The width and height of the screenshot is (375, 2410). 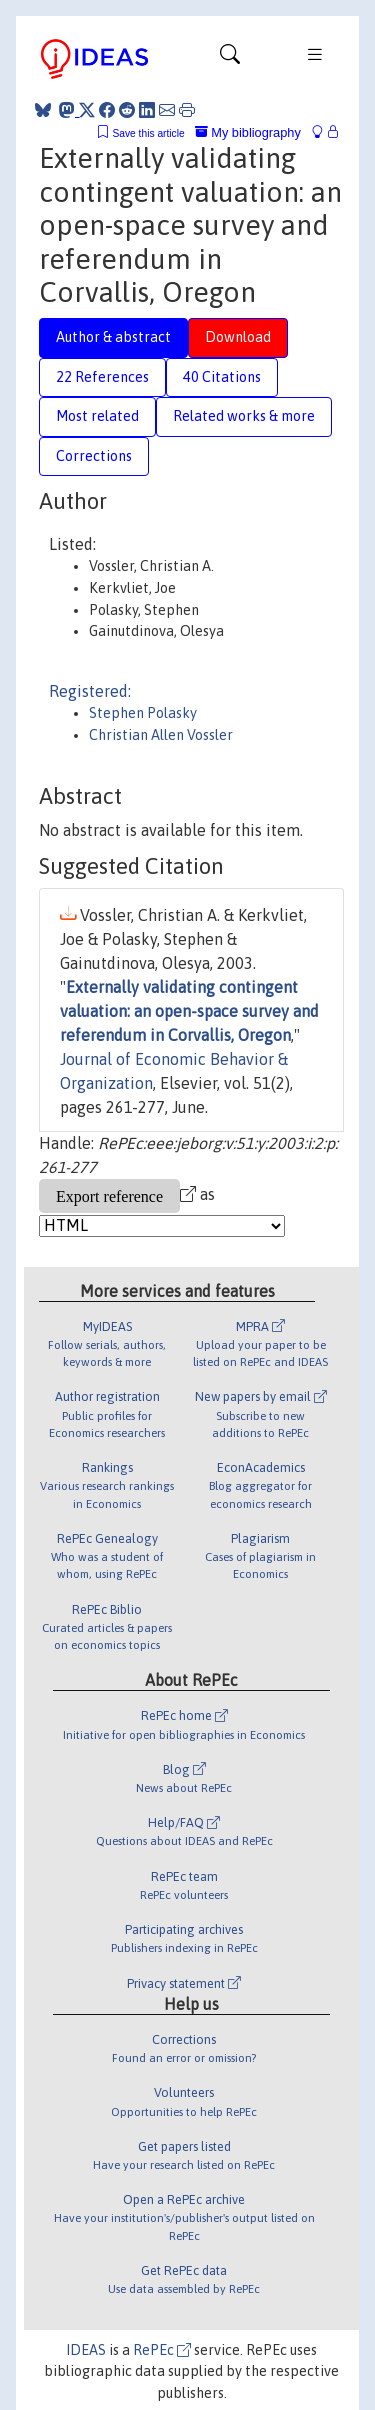 What do you see at coordinates (102, 377) in the screenshot?
I see `22 References [tab]` at bounding box center [102, 377].